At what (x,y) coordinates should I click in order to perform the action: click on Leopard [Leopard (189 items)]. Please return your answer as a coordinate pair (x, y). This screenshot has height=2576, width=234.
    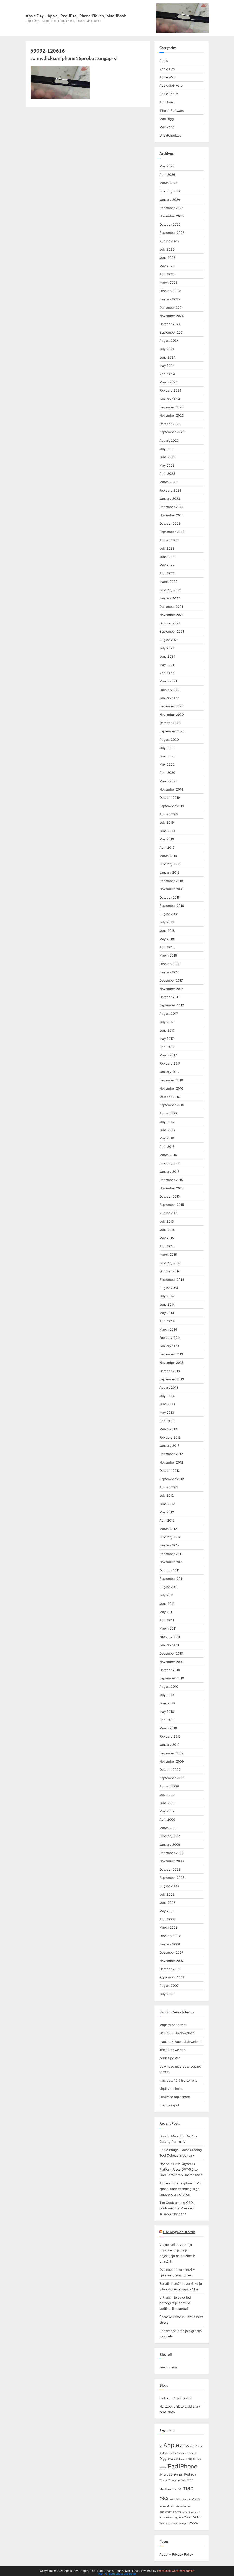
    Looking at the image, I should click on (181, 2480).